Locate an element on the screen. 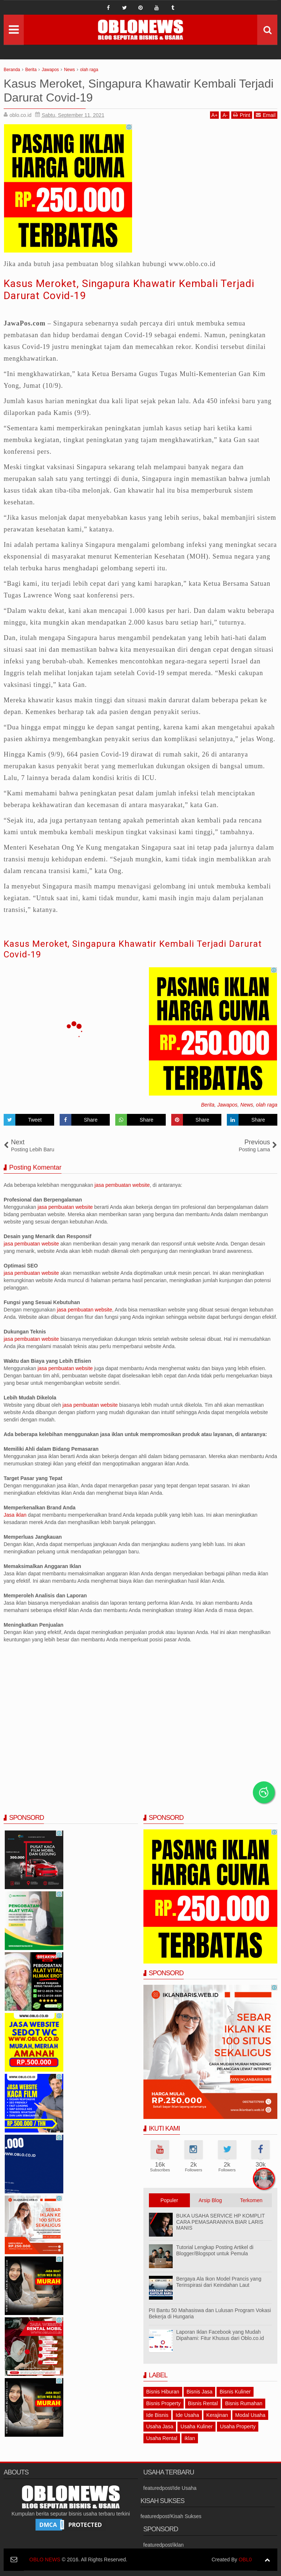 The image size is (281, 2576). Jawapos is located at coordinates (227, 1105).